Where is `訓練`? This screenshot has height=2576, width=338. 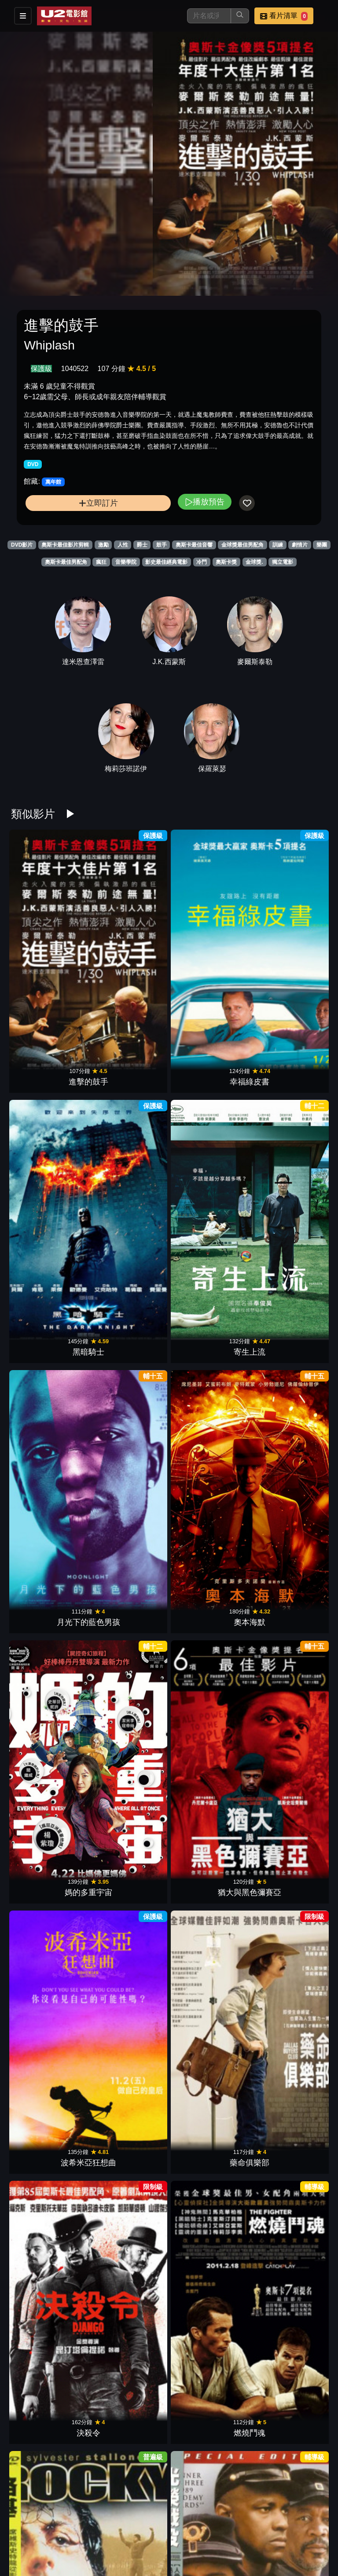
訓練 is located at coordinates (277, 545).